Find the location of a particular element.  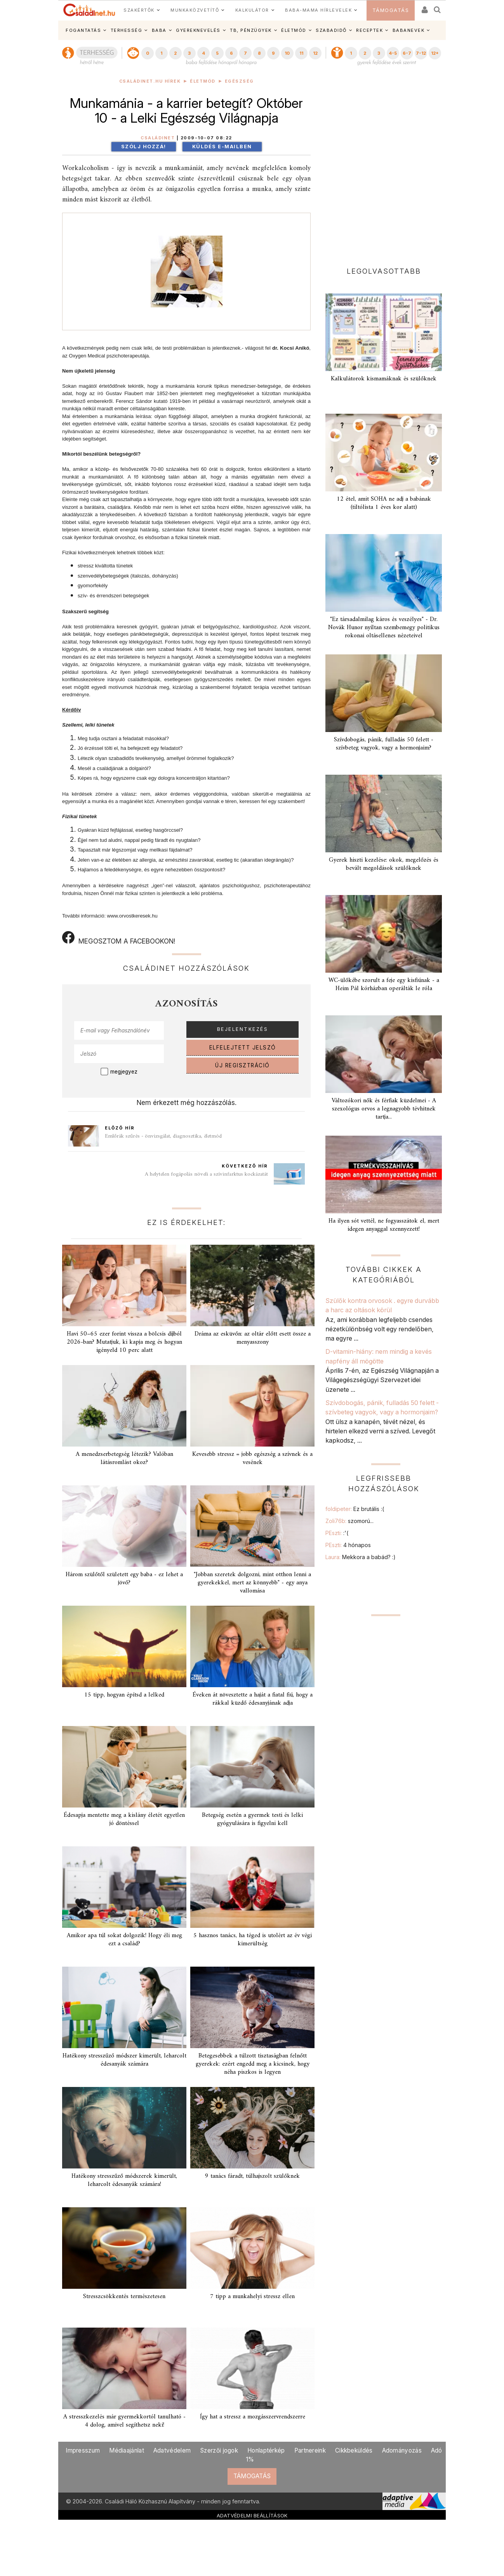

Betegesebbek a túlzott tisztaságban felnőtt gyerekek: ezért engedd meg a kicsinek, hogy néha piszkos is legyen is located at coordinates (252, 2064).